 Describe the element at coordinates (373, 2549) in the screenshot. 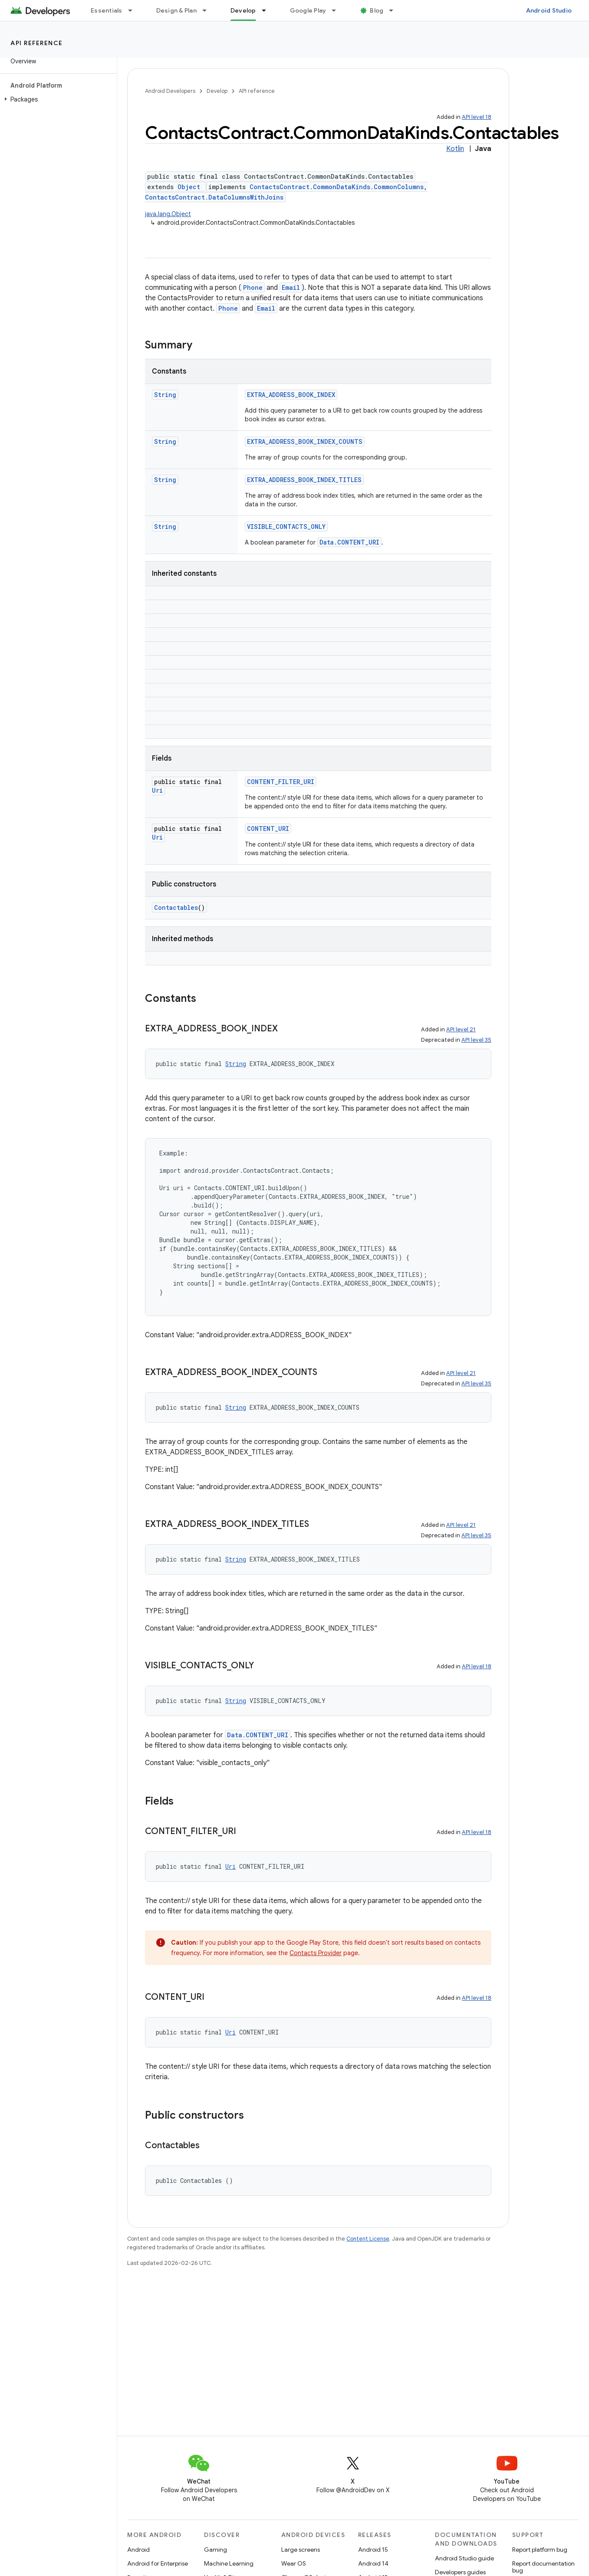

I see `Android 15` at that location.